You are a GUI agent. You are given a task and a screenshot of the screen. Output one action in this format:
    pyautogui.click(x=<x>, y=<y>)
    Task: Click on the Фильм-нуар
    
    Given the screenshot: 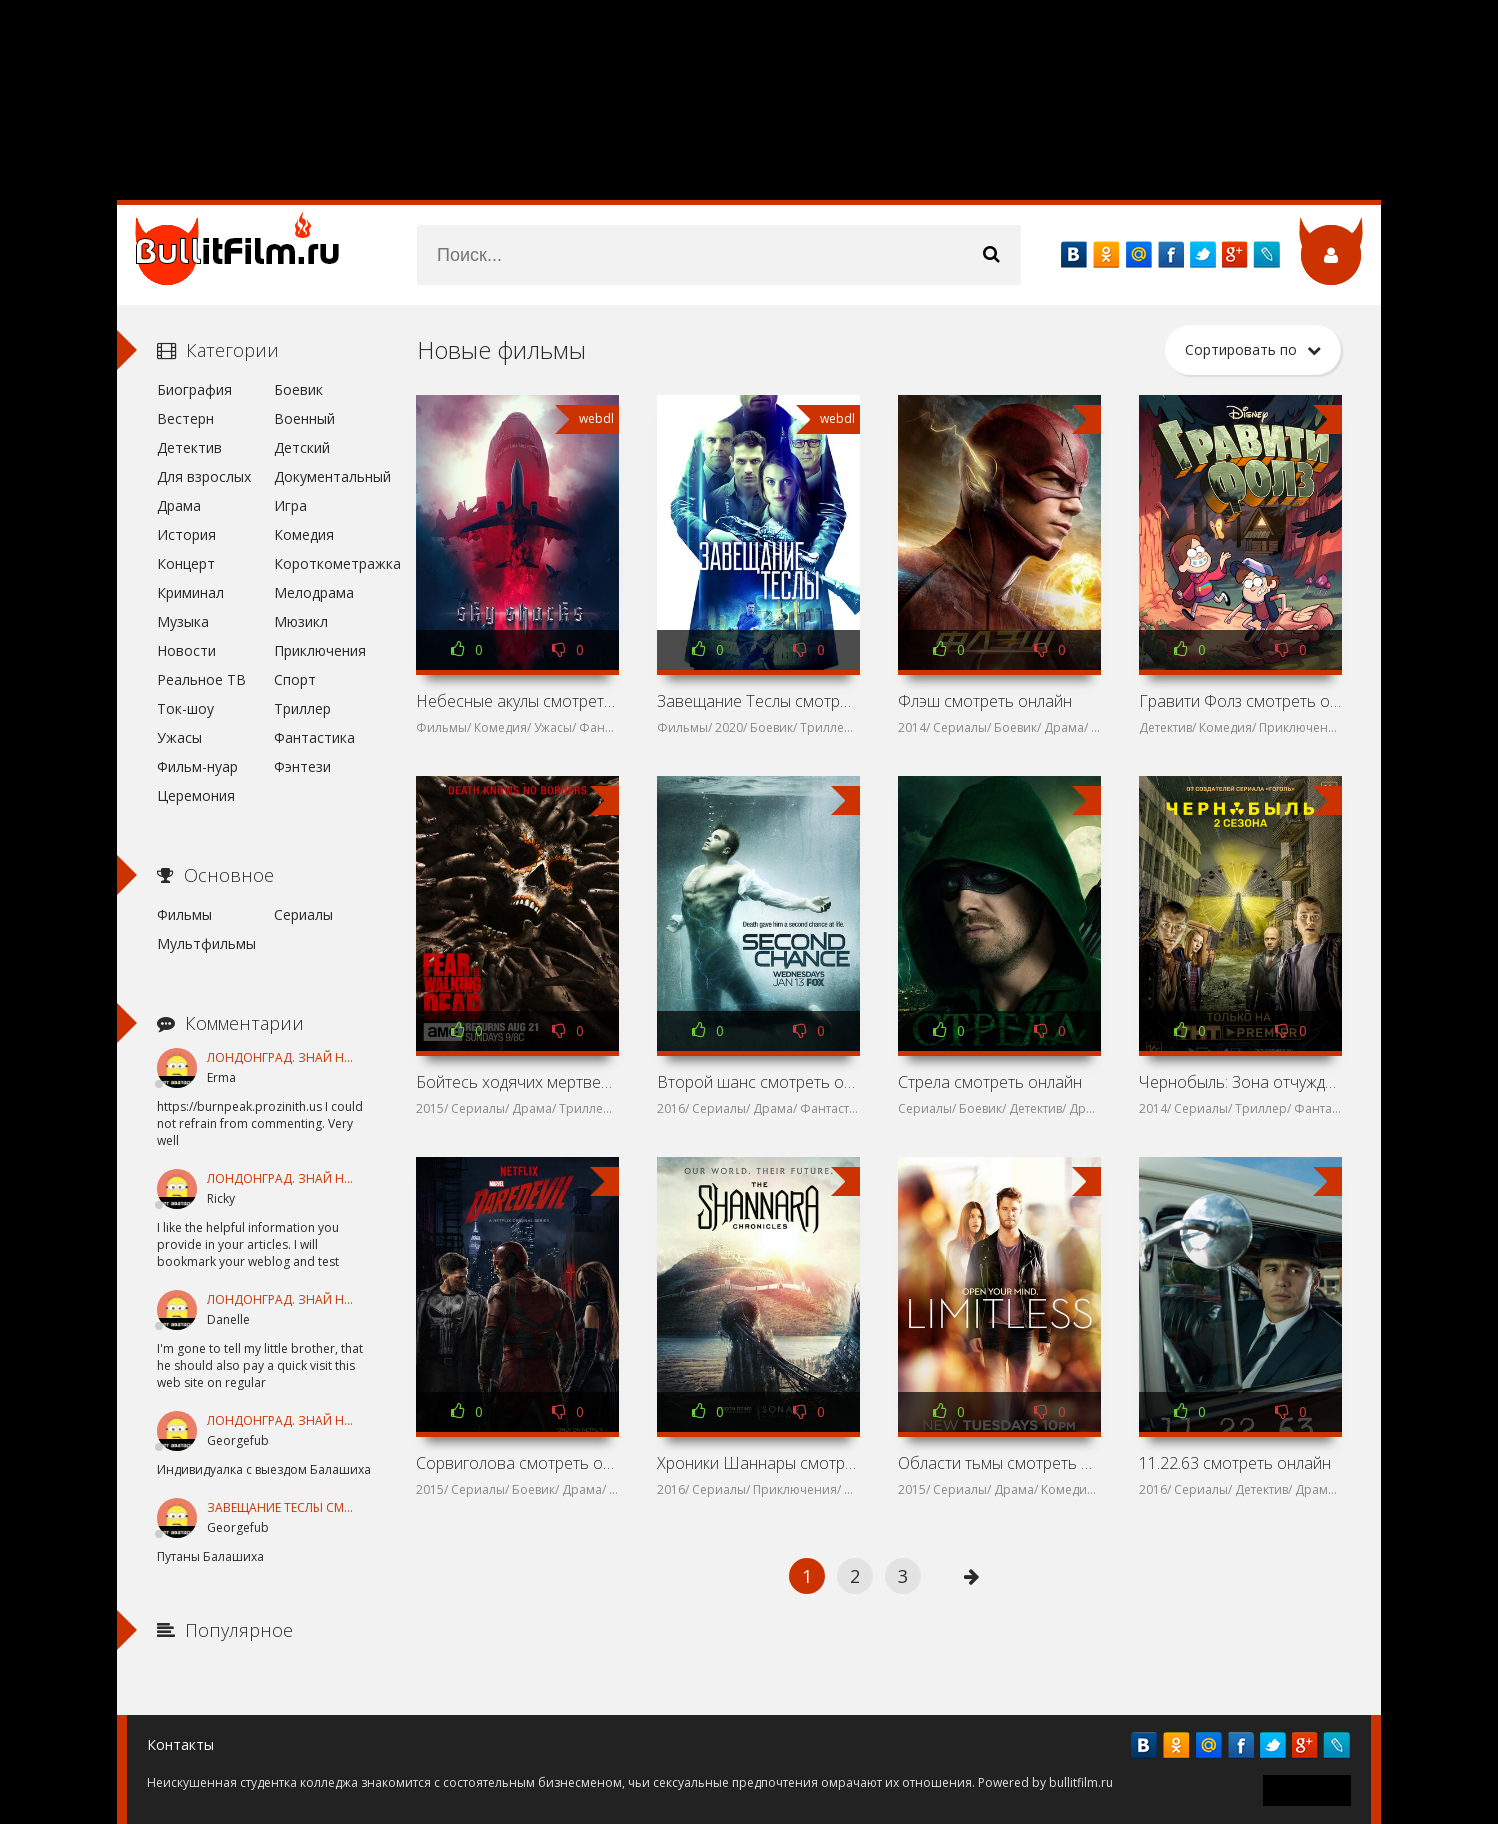 What is the action you would take?
    pyautogui.click(x=197, y=766)
    